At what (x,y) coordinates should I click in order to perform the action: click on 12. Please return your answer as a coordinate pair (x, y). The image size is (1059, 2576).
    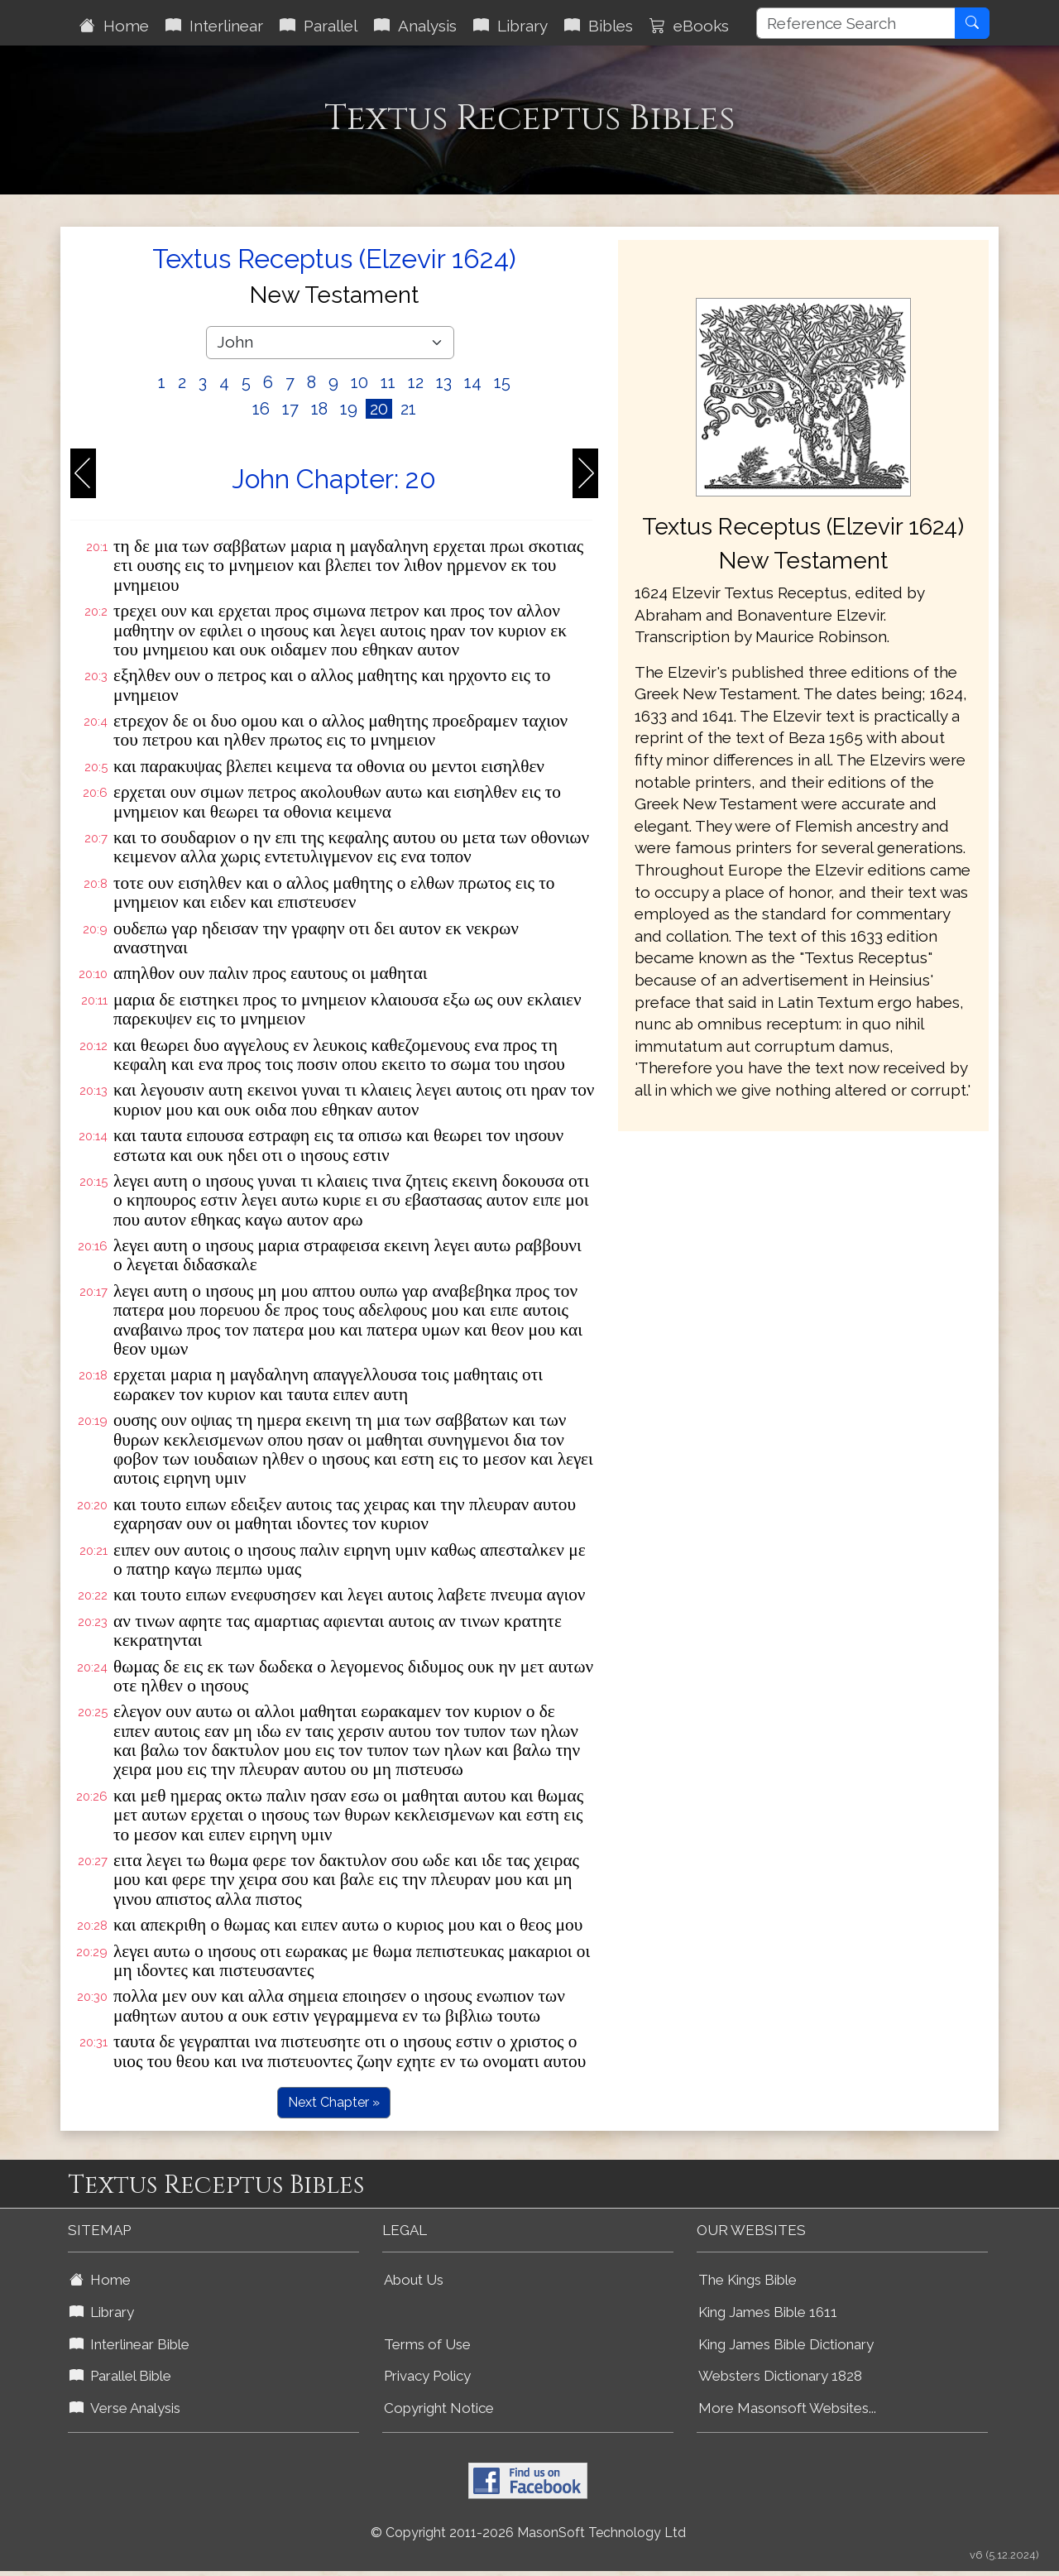
    Looking at the image, I should click on (416, 382).